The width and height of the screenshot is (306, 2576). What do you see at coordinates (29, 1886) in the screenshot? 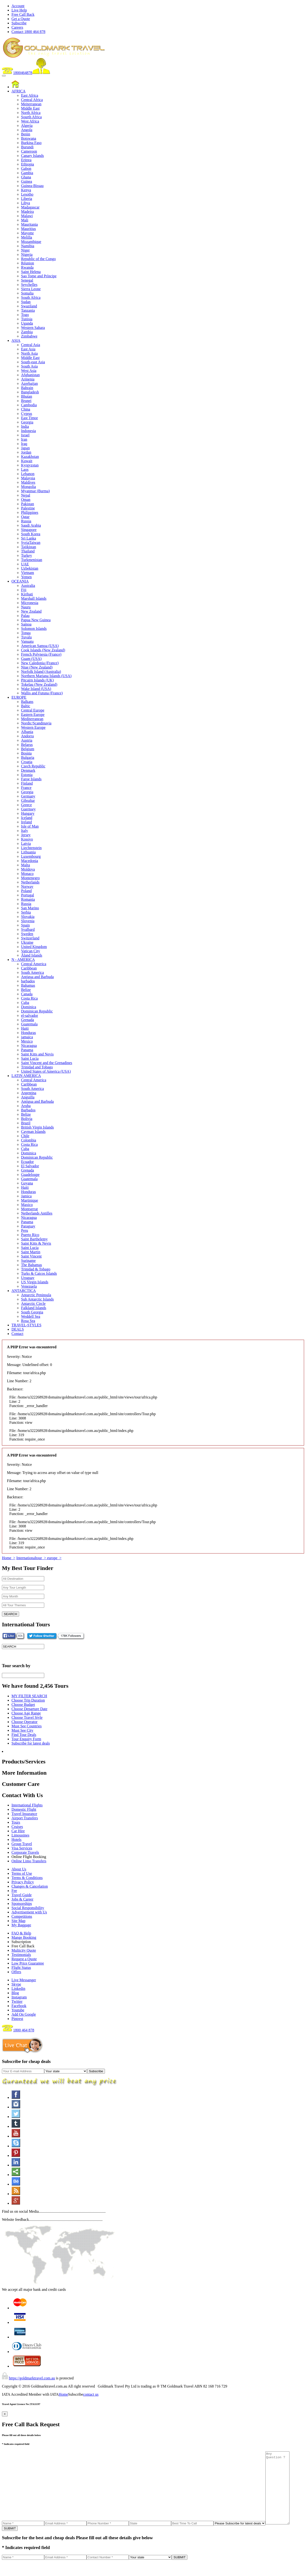
I see `Changes & Cancelation` at bounding box center [29, 1886].